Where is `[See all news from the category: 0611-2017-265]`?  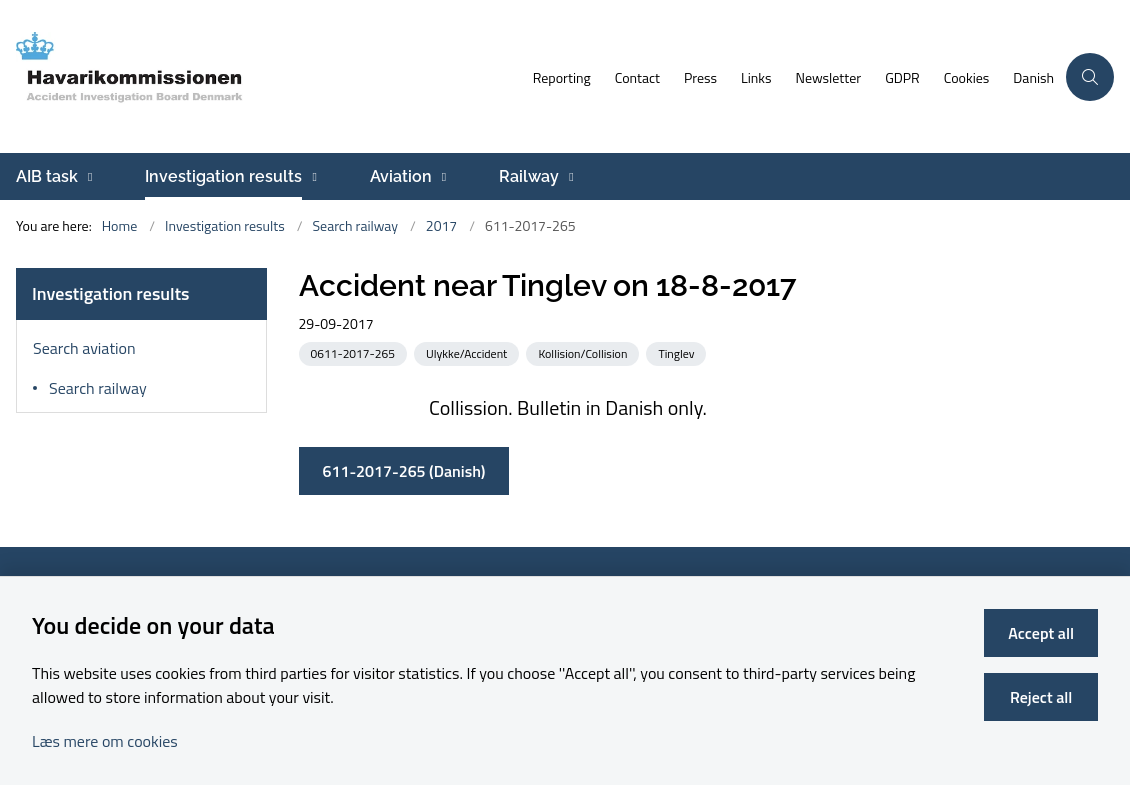
[See all news from the category: 0611-2017-265] is located at coordinates (355, 352).